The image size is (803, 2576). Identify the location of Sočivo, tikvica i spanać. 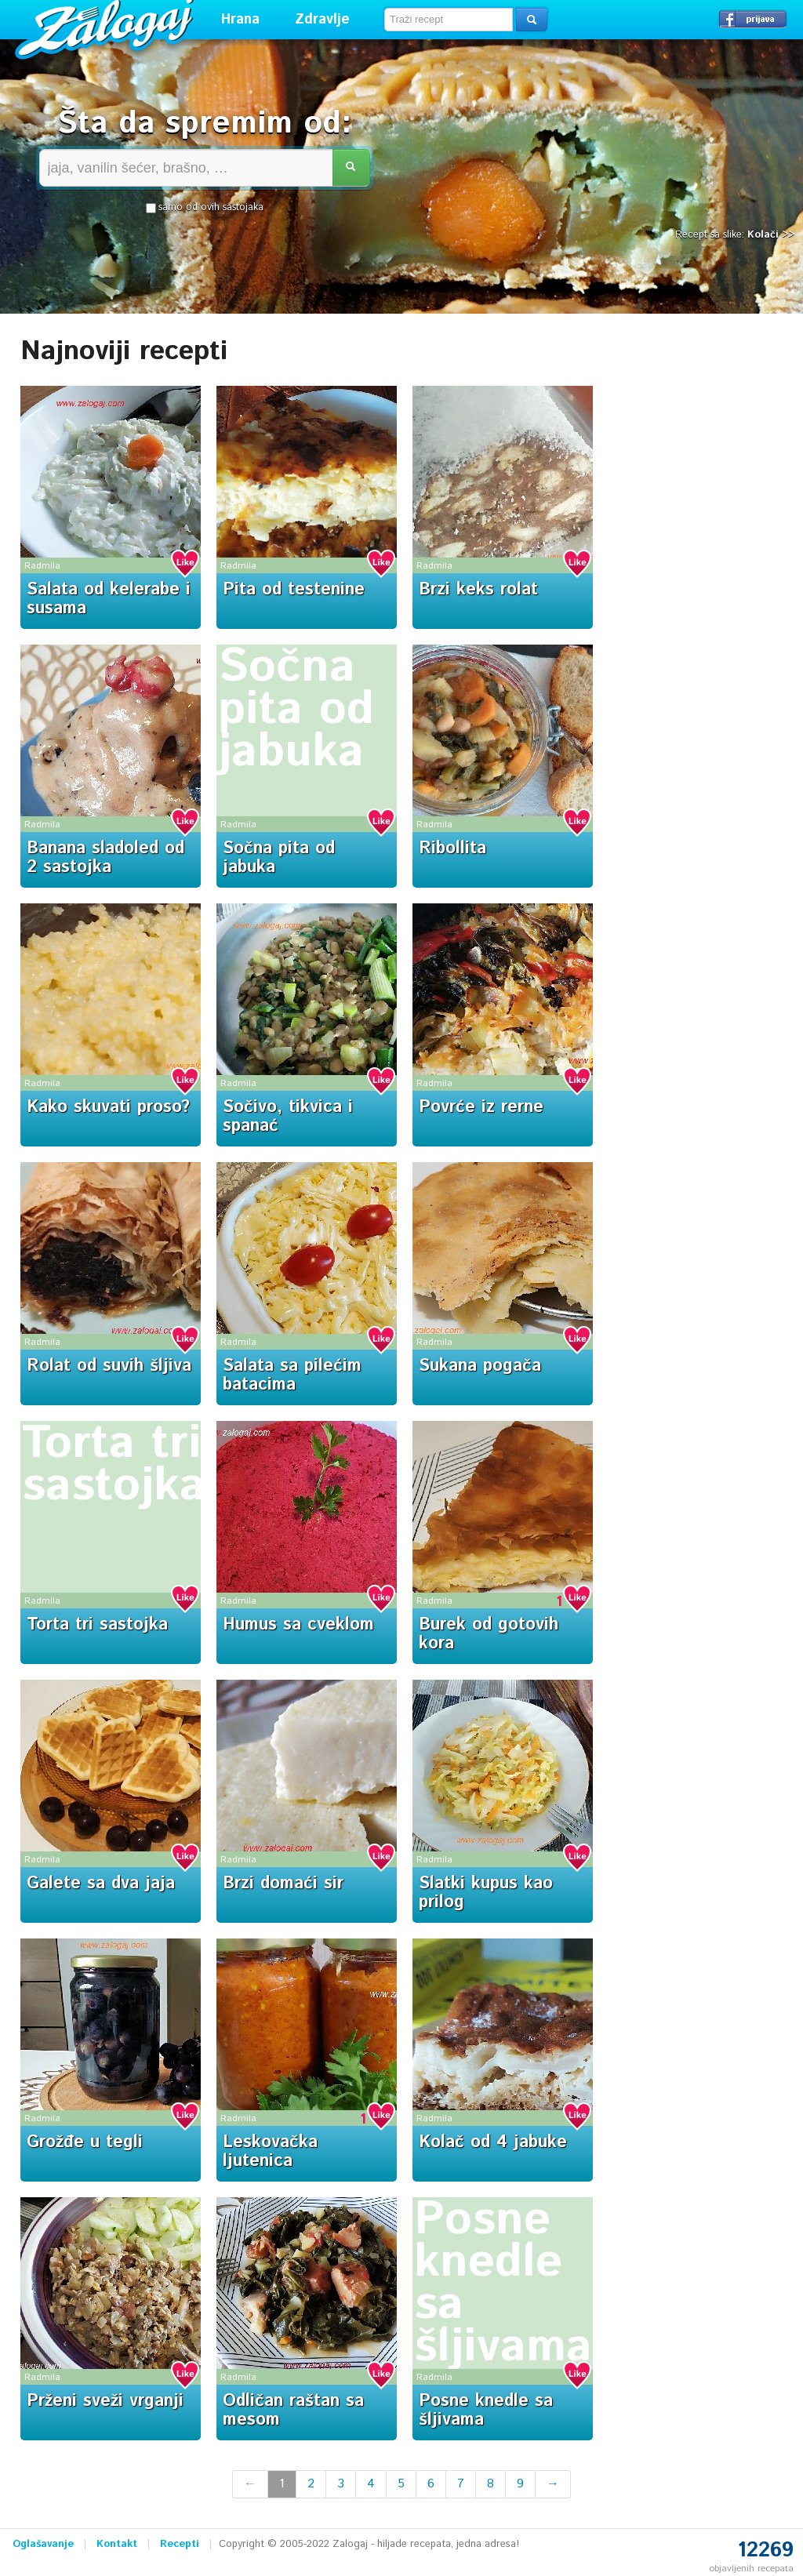
(288, 1117).